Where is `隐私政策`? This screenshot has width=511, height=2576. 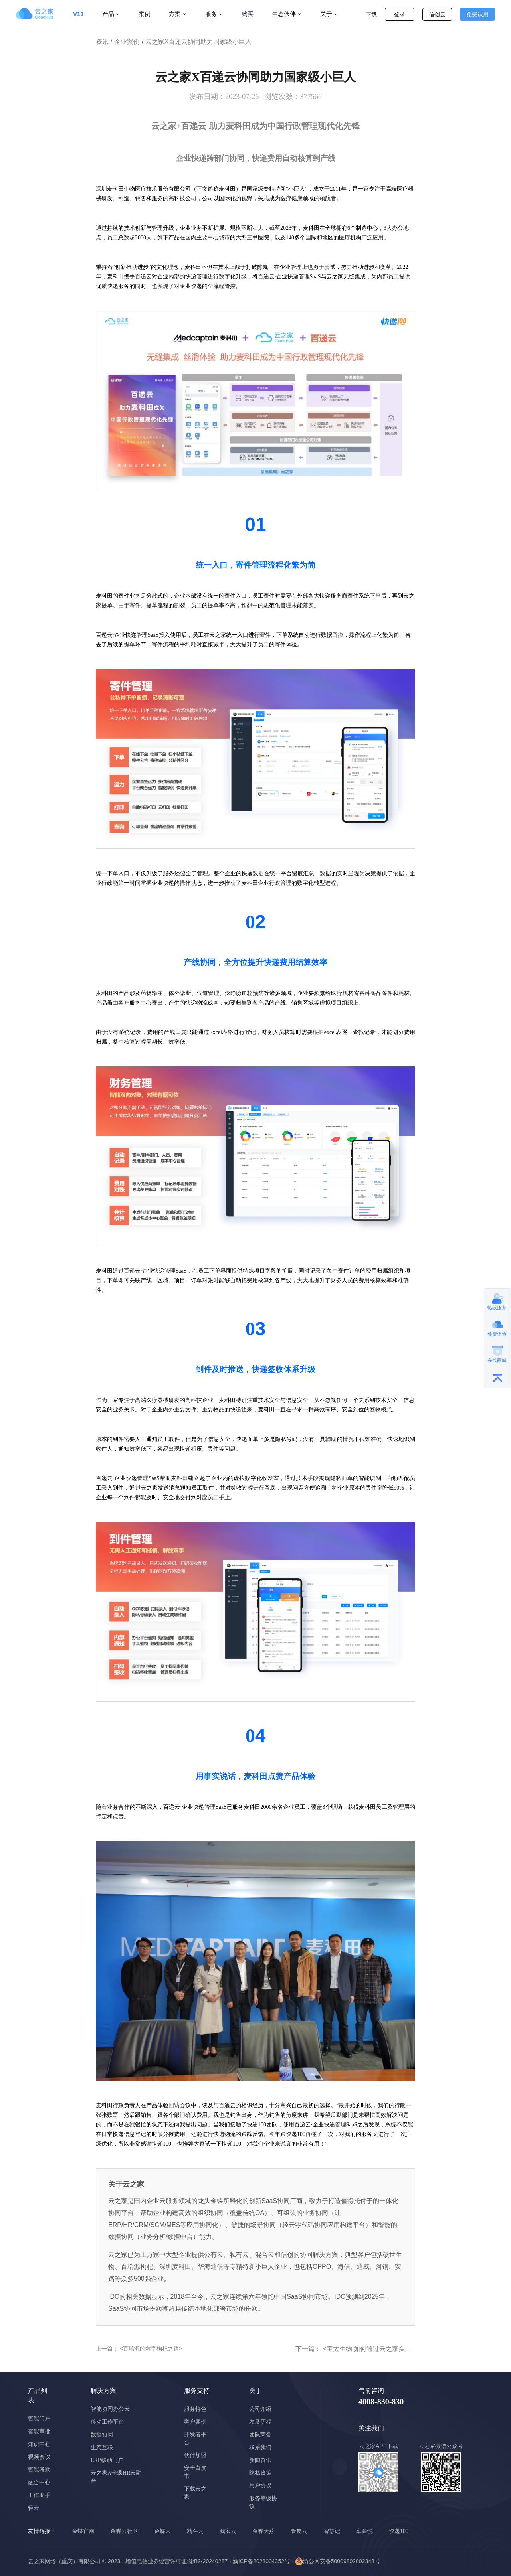 隐私政策 is located at coordinates (260, 2473).